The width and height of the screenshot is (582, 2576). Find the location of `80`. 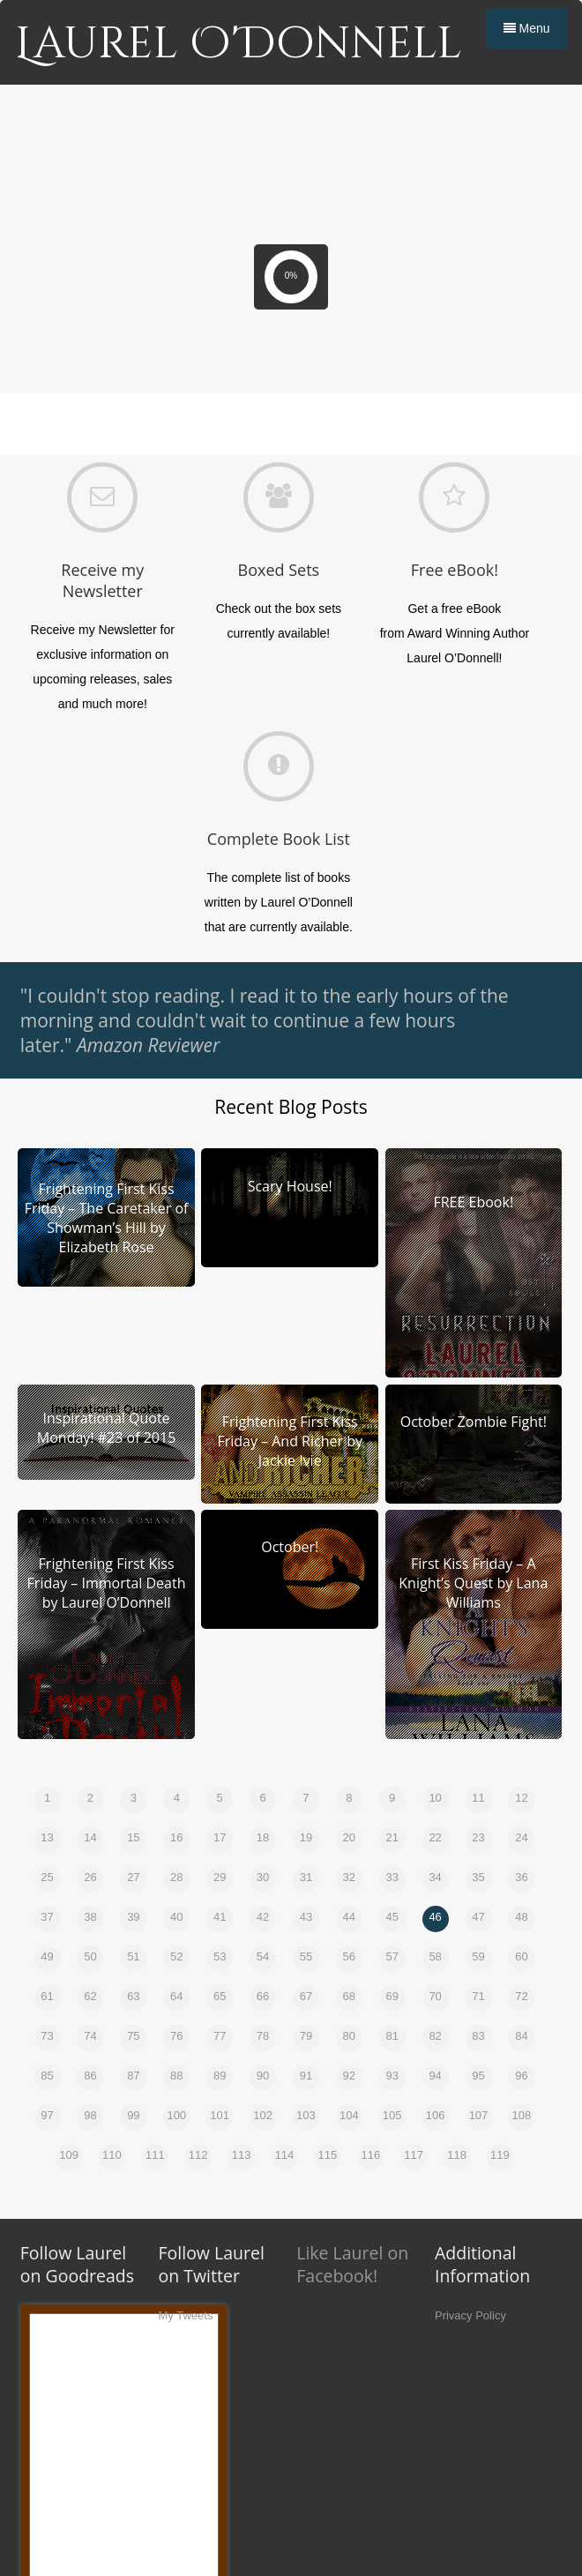

80 is located at coordinates (349, 1862).